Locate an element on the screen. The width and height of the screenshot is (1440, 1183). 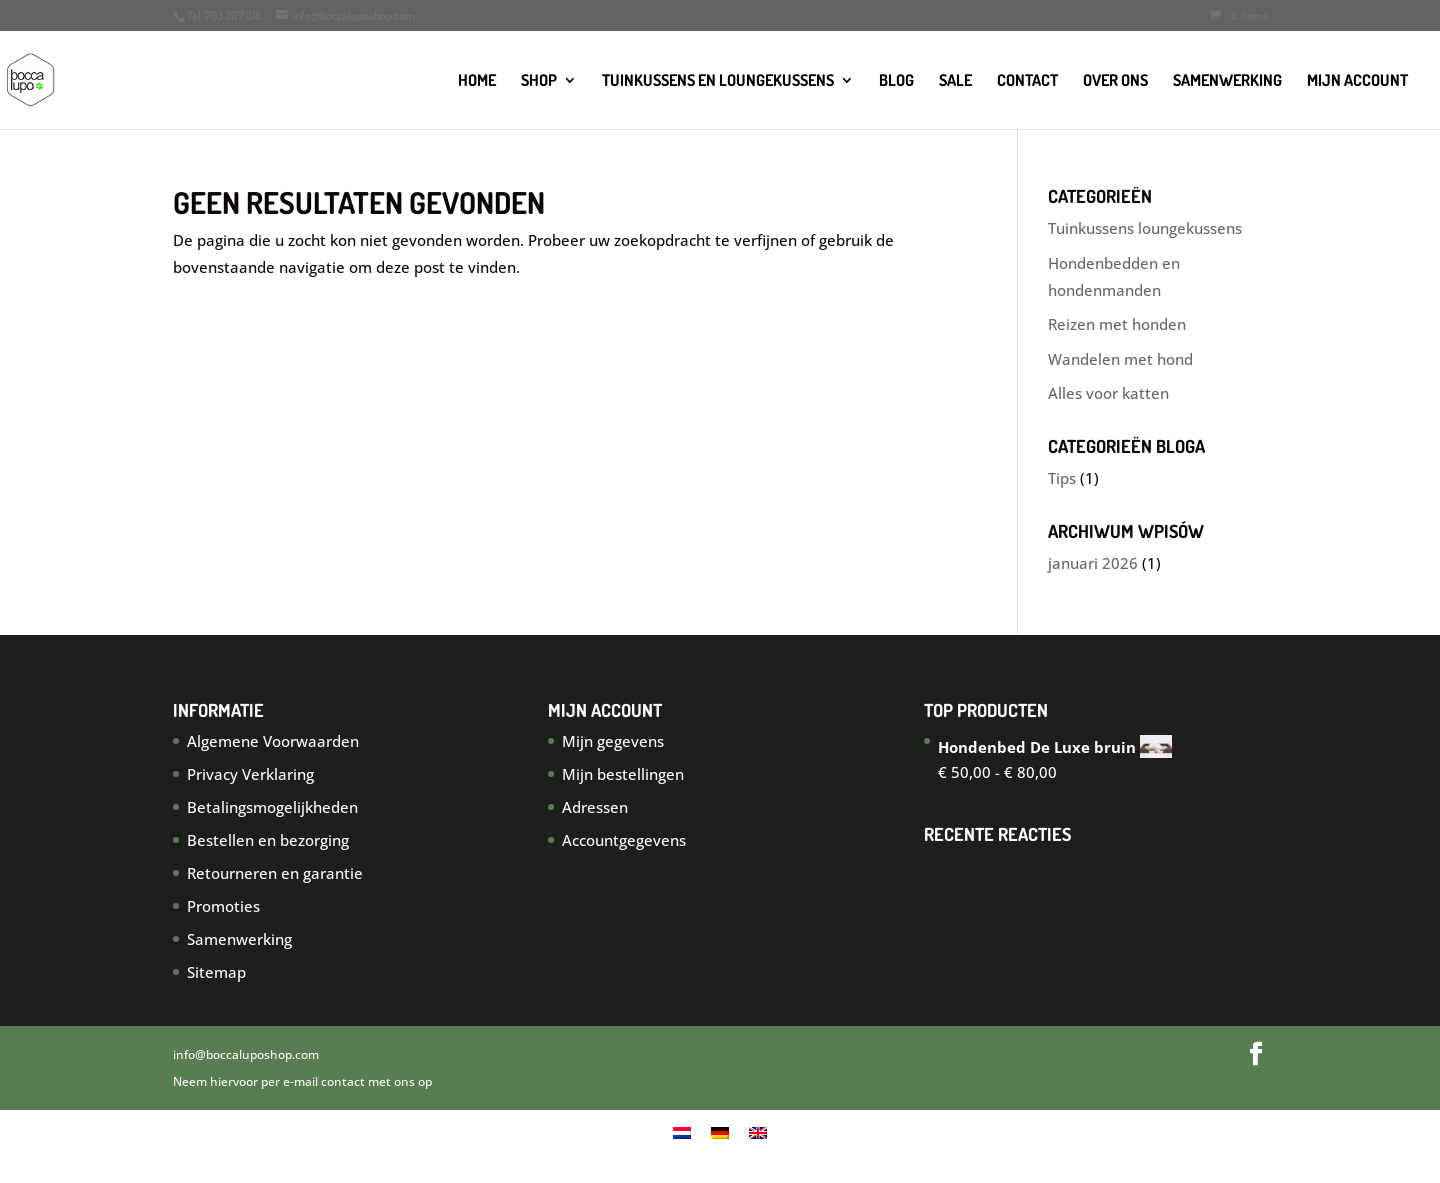
Wandelen met hond is located at coordinates (1120, 359).